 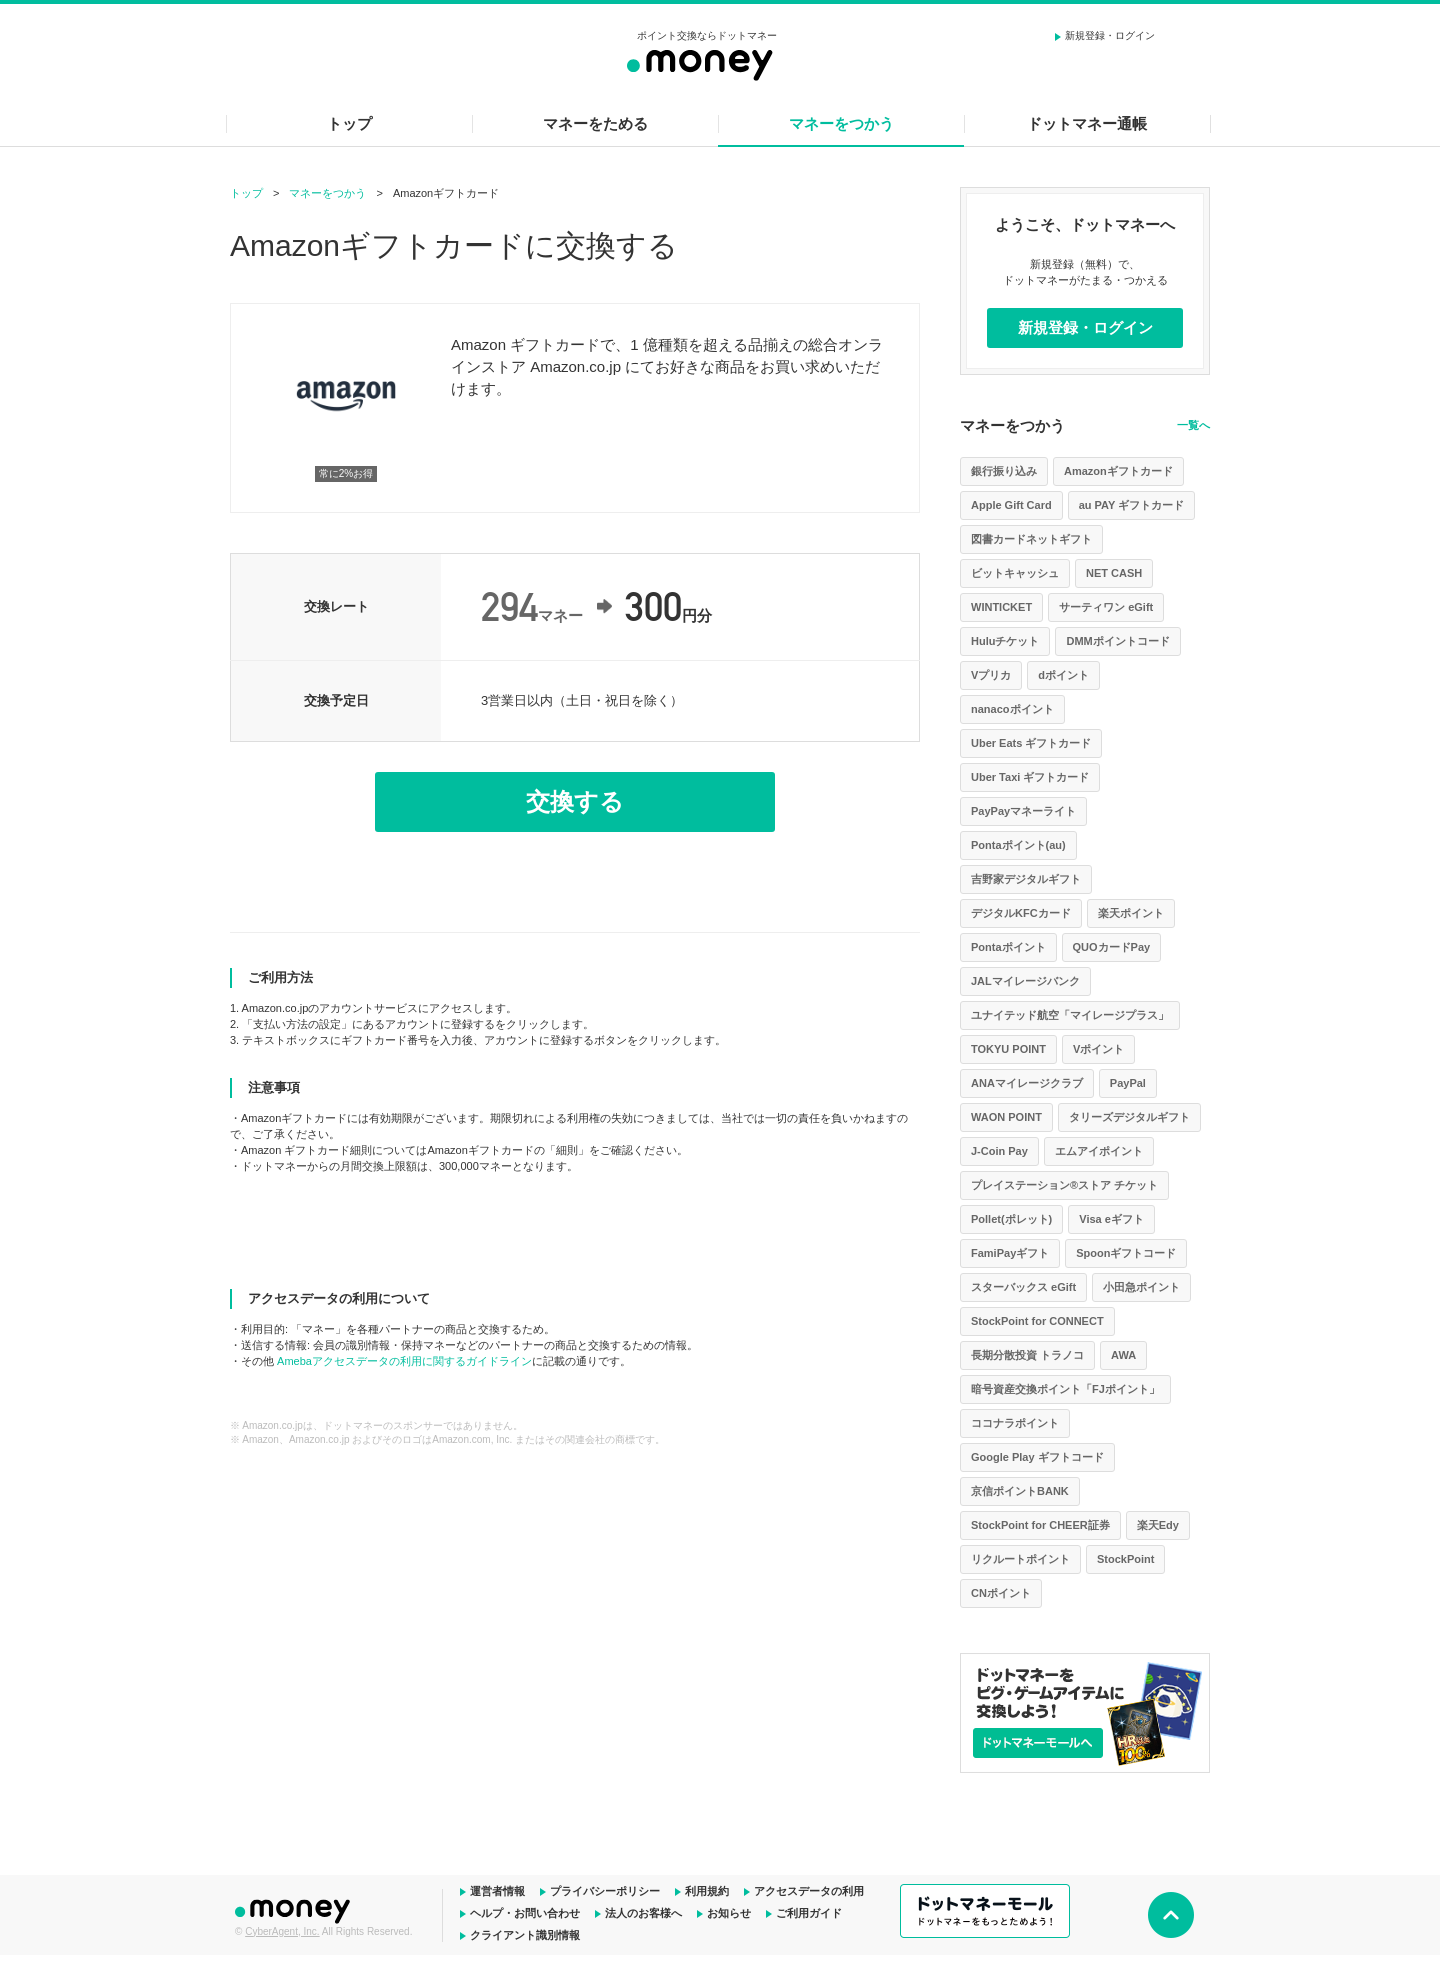 I want to click on Vポイント, so click(x=1098, y=1049).